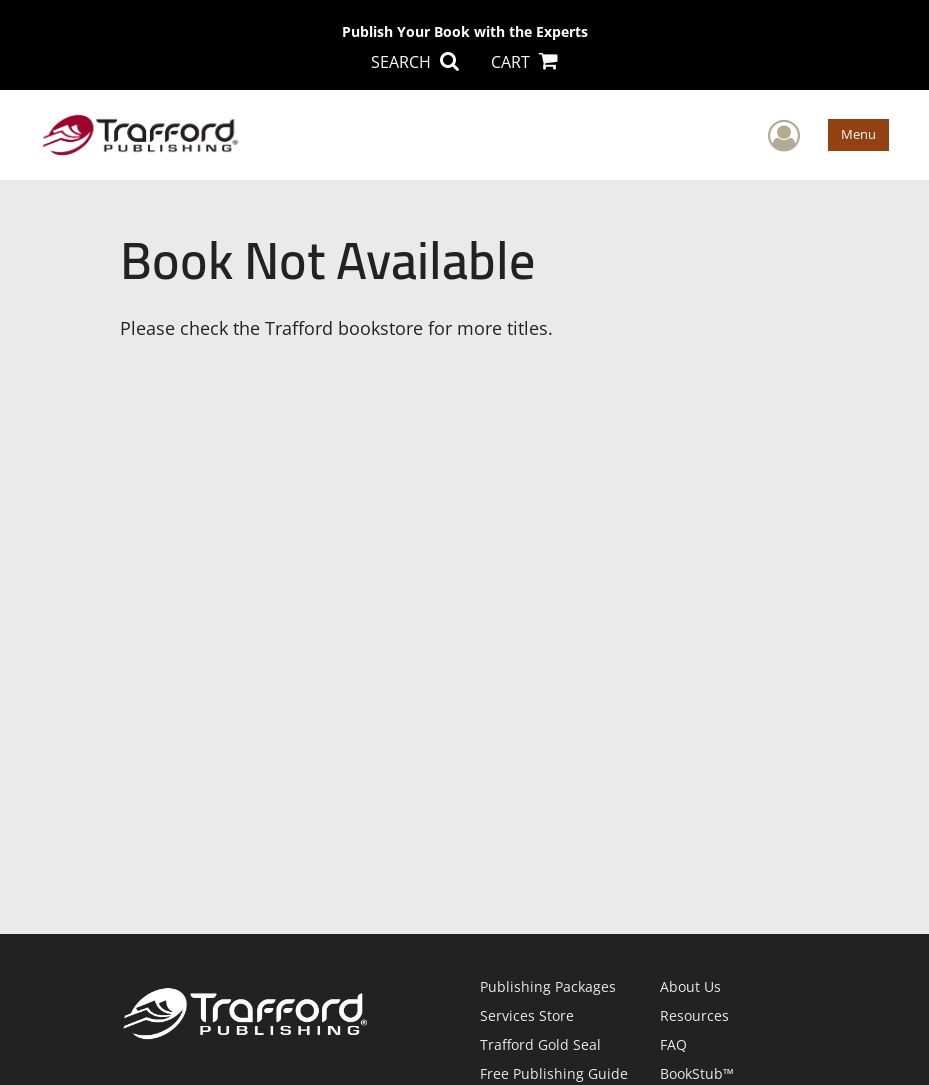  Describe the element at coordinates (524, 62) in the screenshot. I see `CART` at that location.